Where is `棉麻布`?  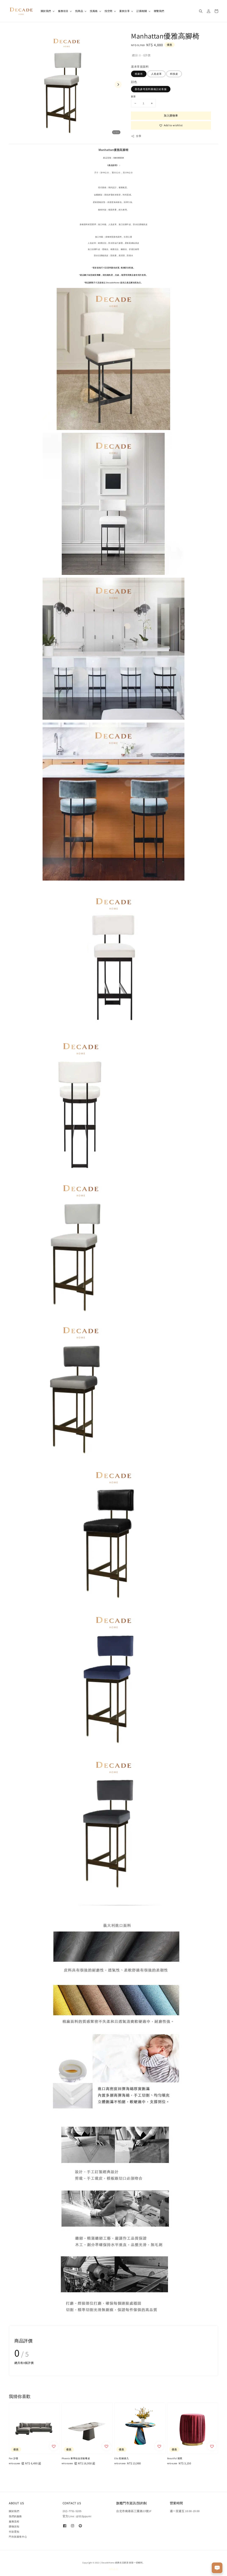 棉麻布 is located at coordinates (139, 73).